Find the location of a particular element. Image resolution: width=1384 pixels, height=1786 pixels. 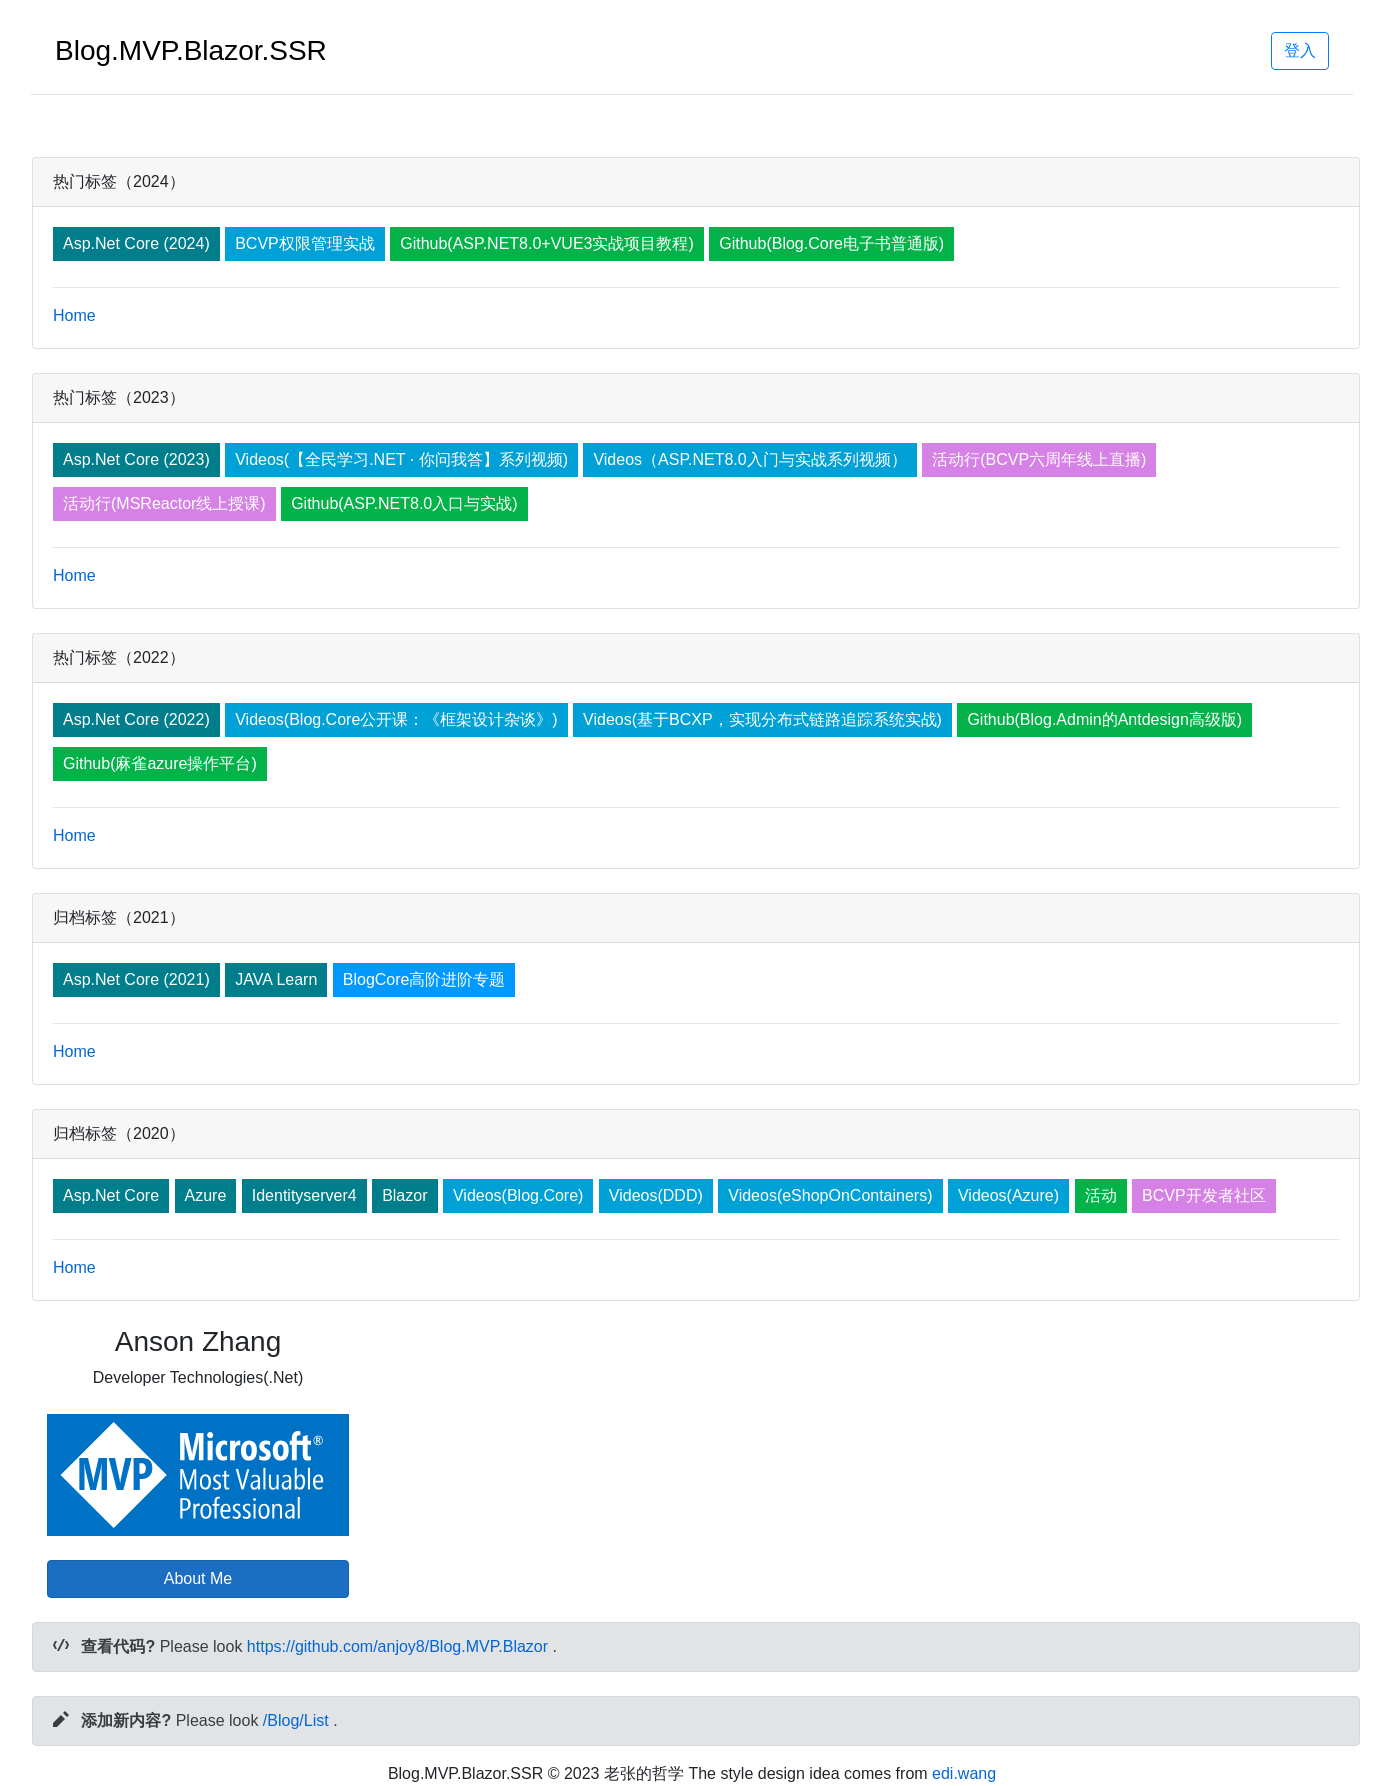

Github(Blog.Admin的Antdesign高级版) is located at coordinates (1104, 719).